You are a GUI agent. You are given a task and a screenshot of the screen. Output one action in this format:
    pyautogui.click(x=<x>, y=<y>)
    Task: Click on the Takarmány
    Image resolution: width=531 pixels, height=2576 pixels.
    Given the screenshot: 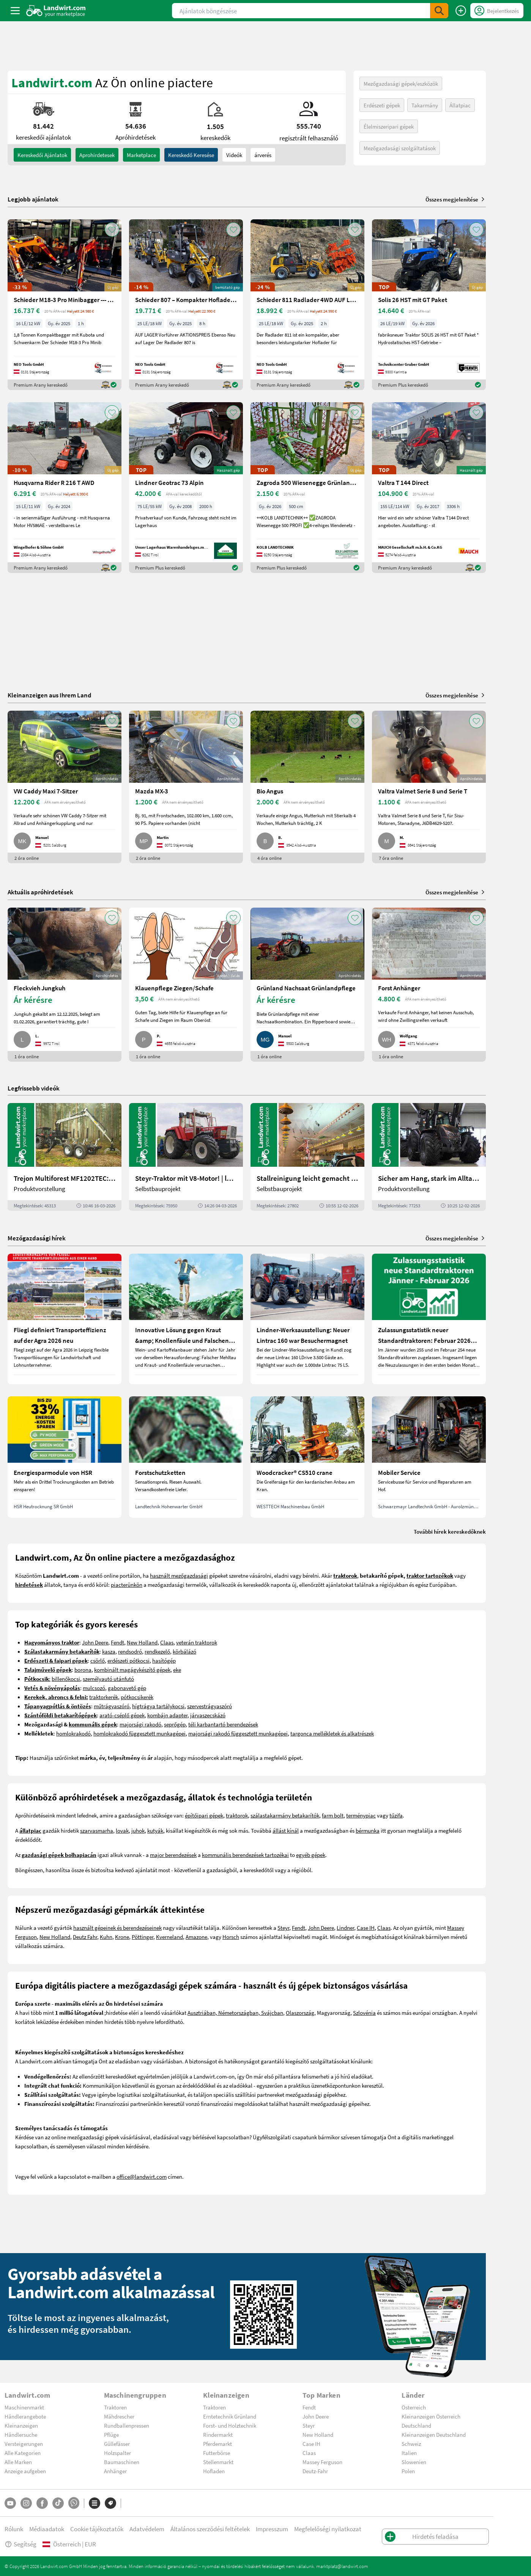 What is the action you would take?
    pyautogui.click(x=424, y=105)
    